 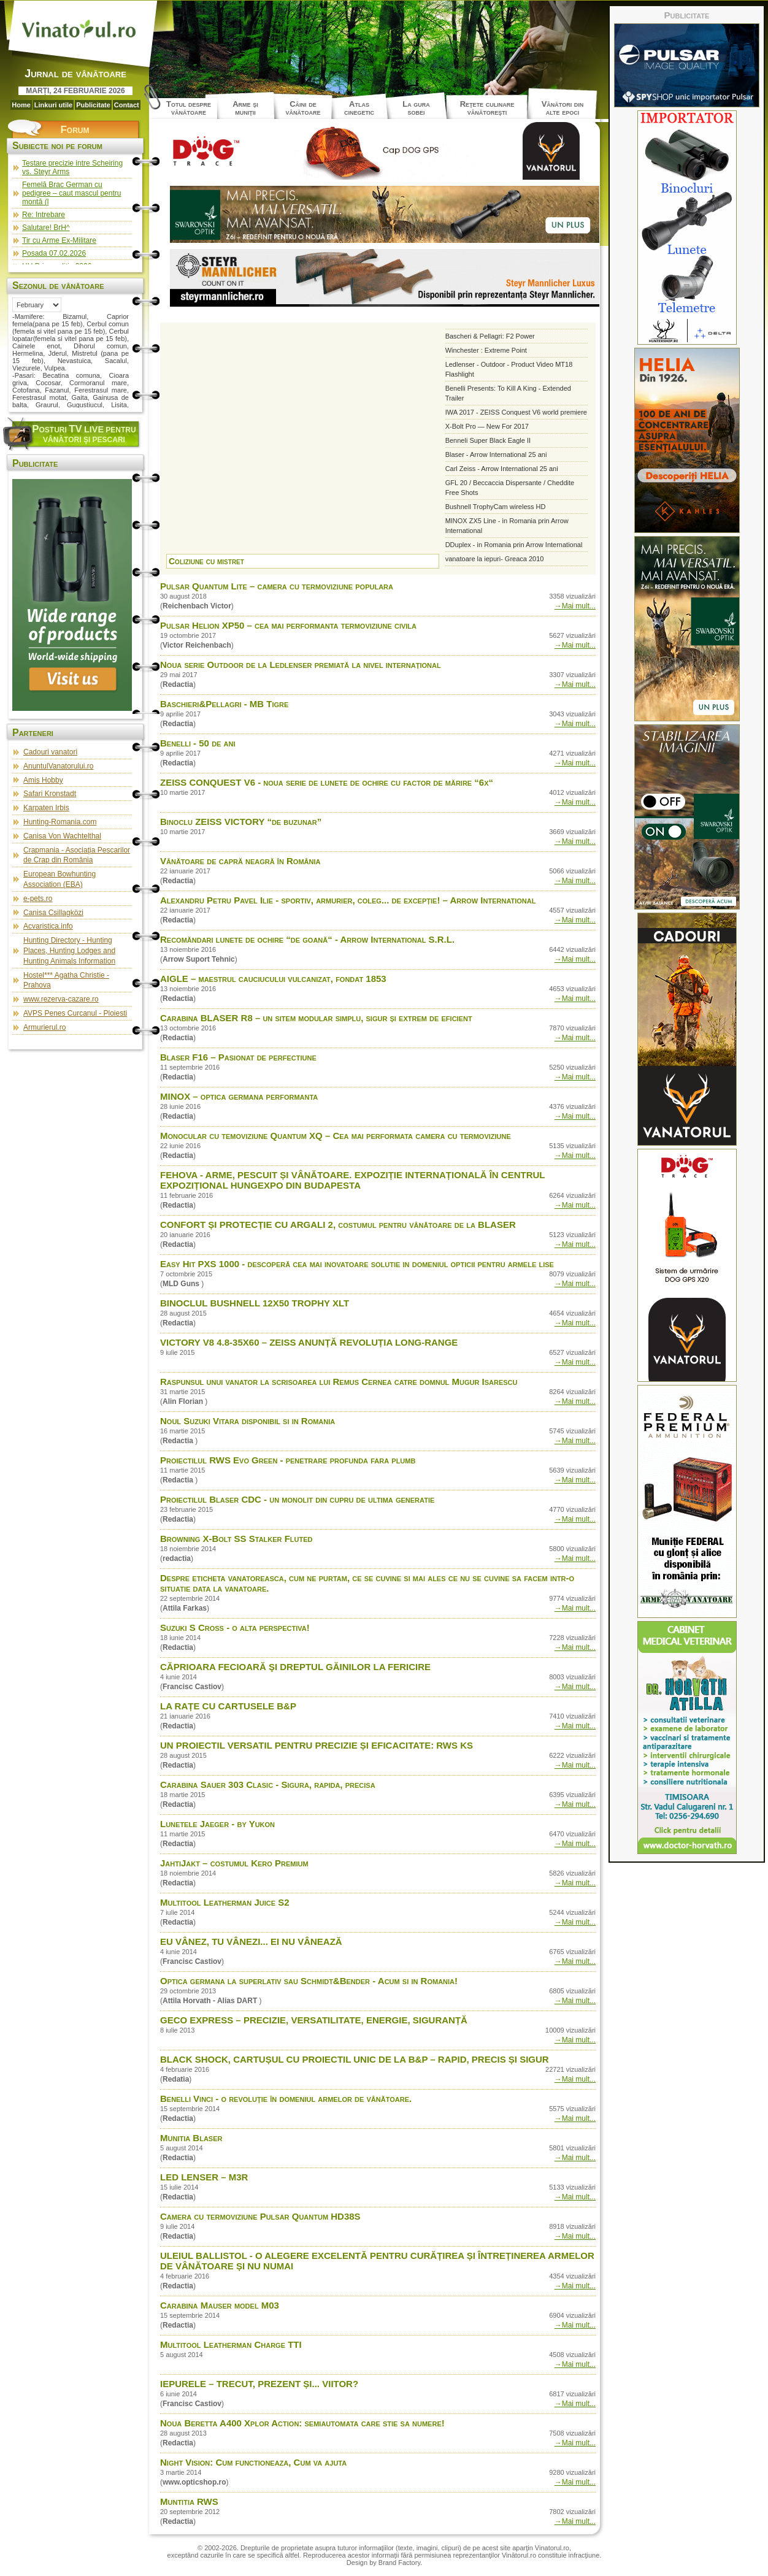 I want to click on Monocular cu temoviziune Quantum XQ – Cea mai performata camera cu termoviziune, so click(x=335, y=1135).